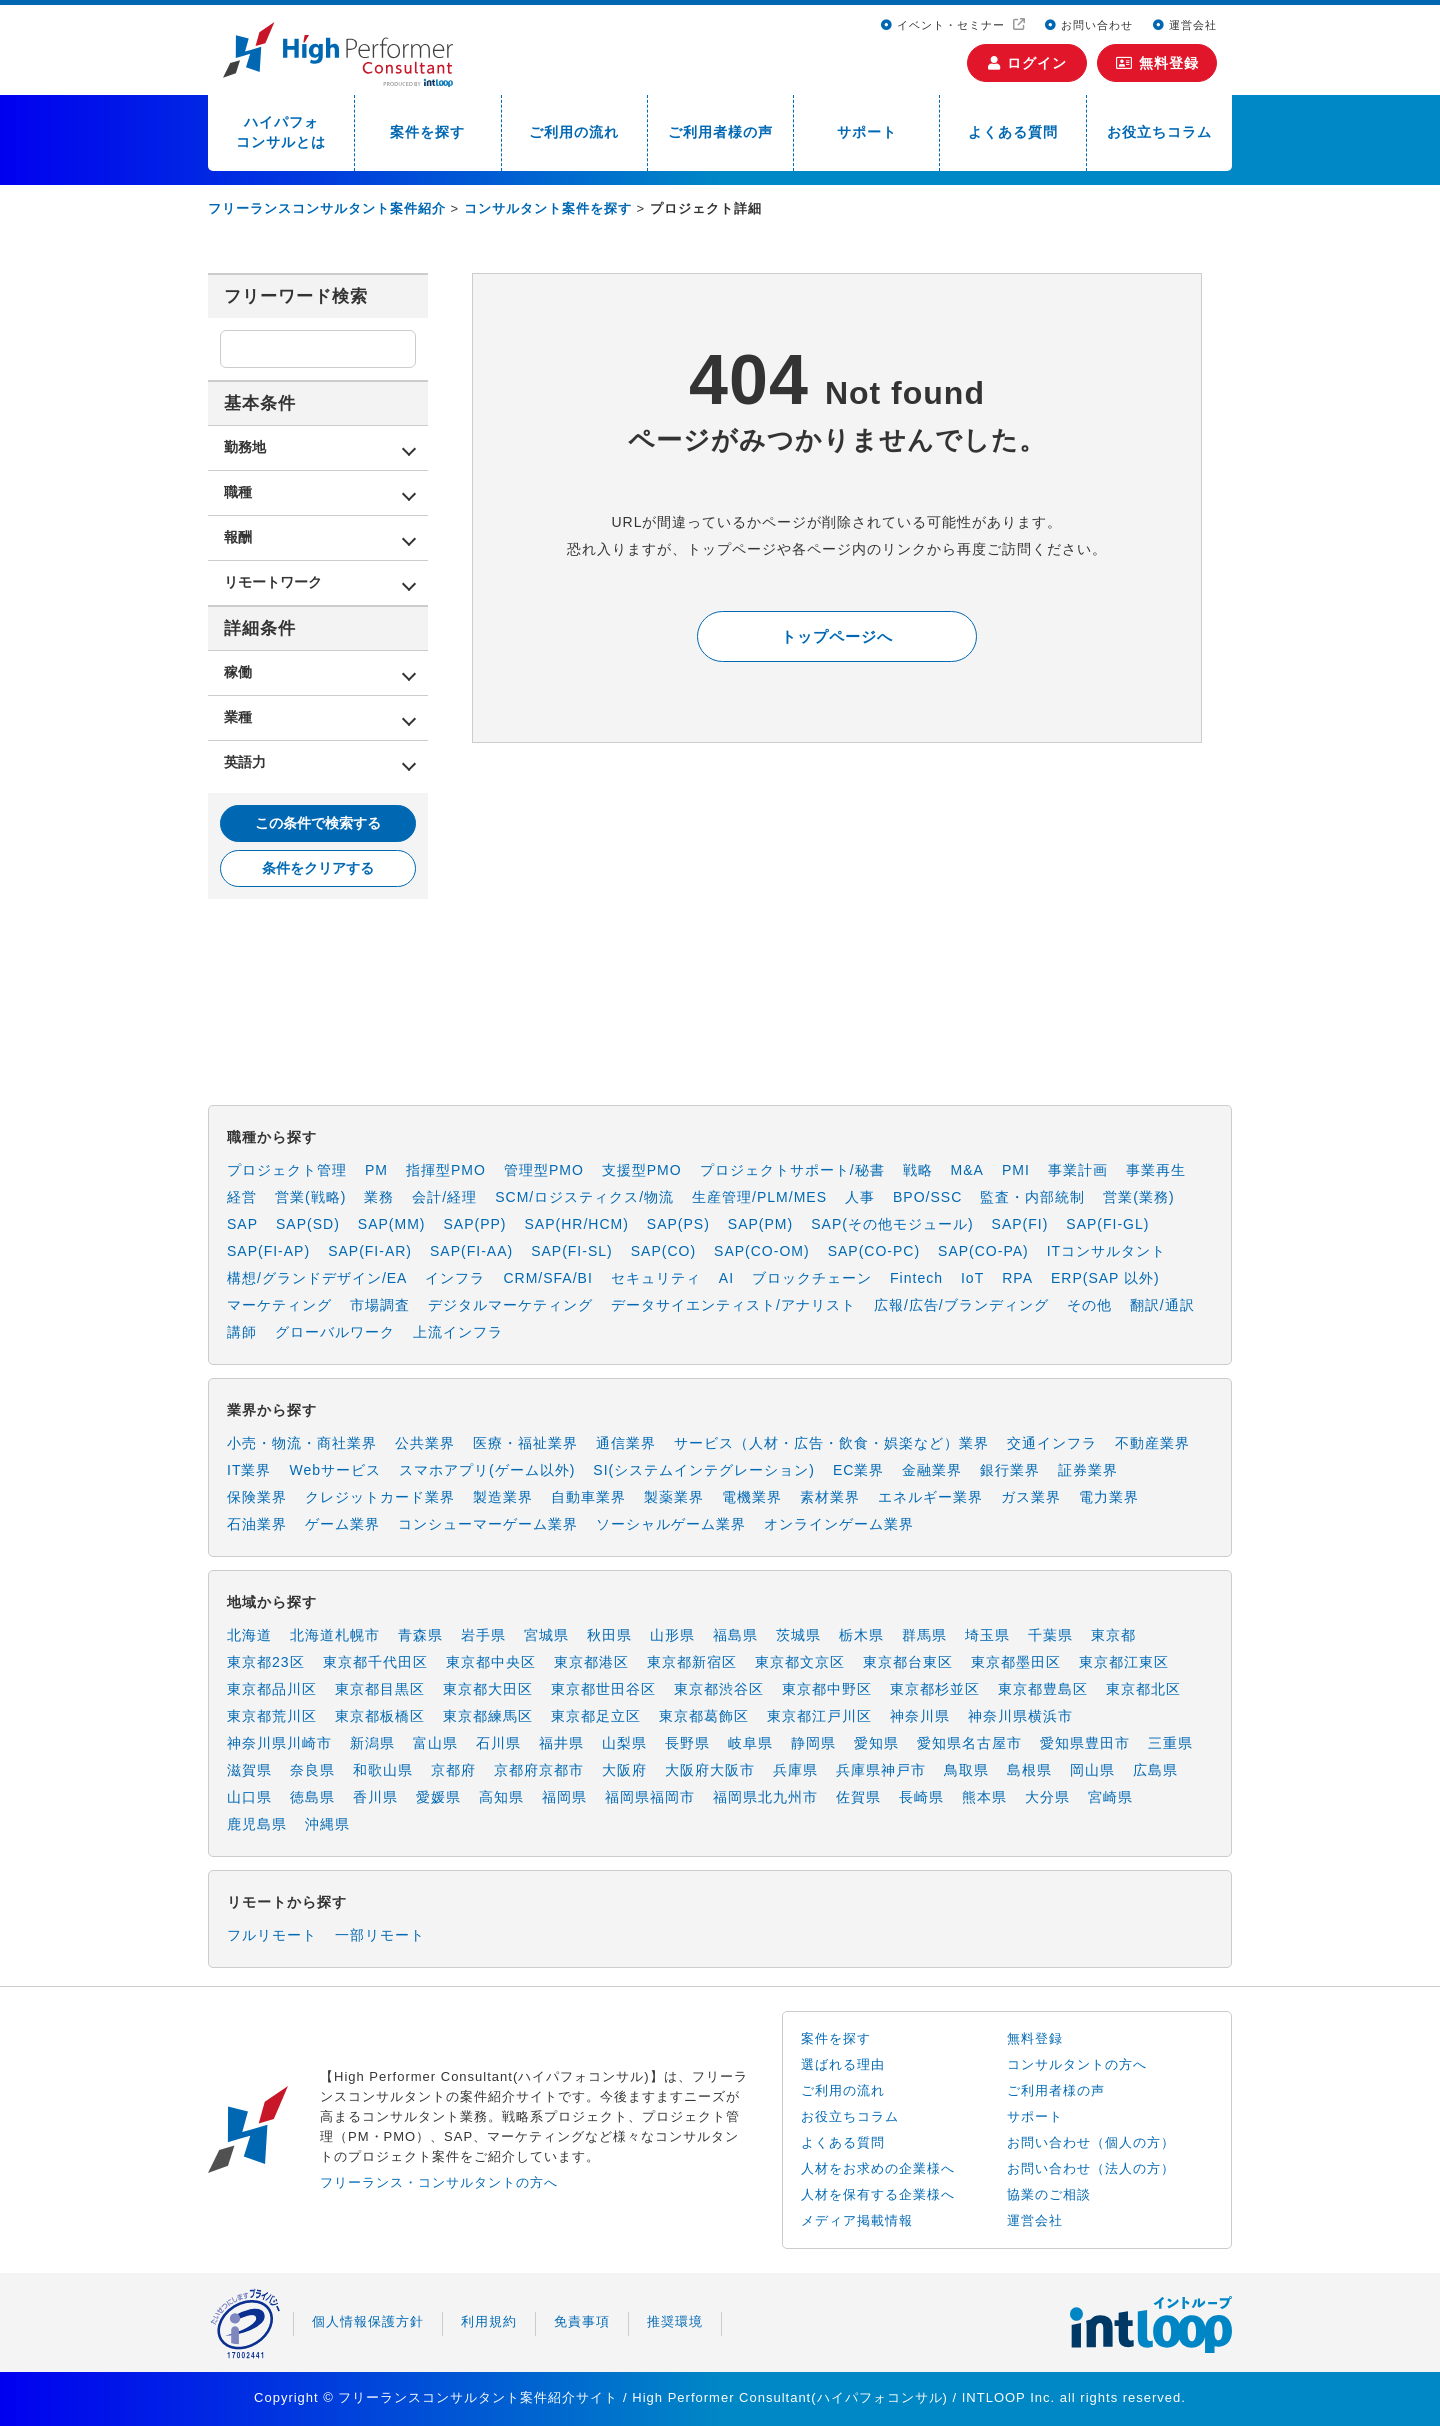 This screenshot has width=1440, height=2426. Describe the element at coordinates (930, 1497) in the screenshot. I see `エネルギー業界` at that location.